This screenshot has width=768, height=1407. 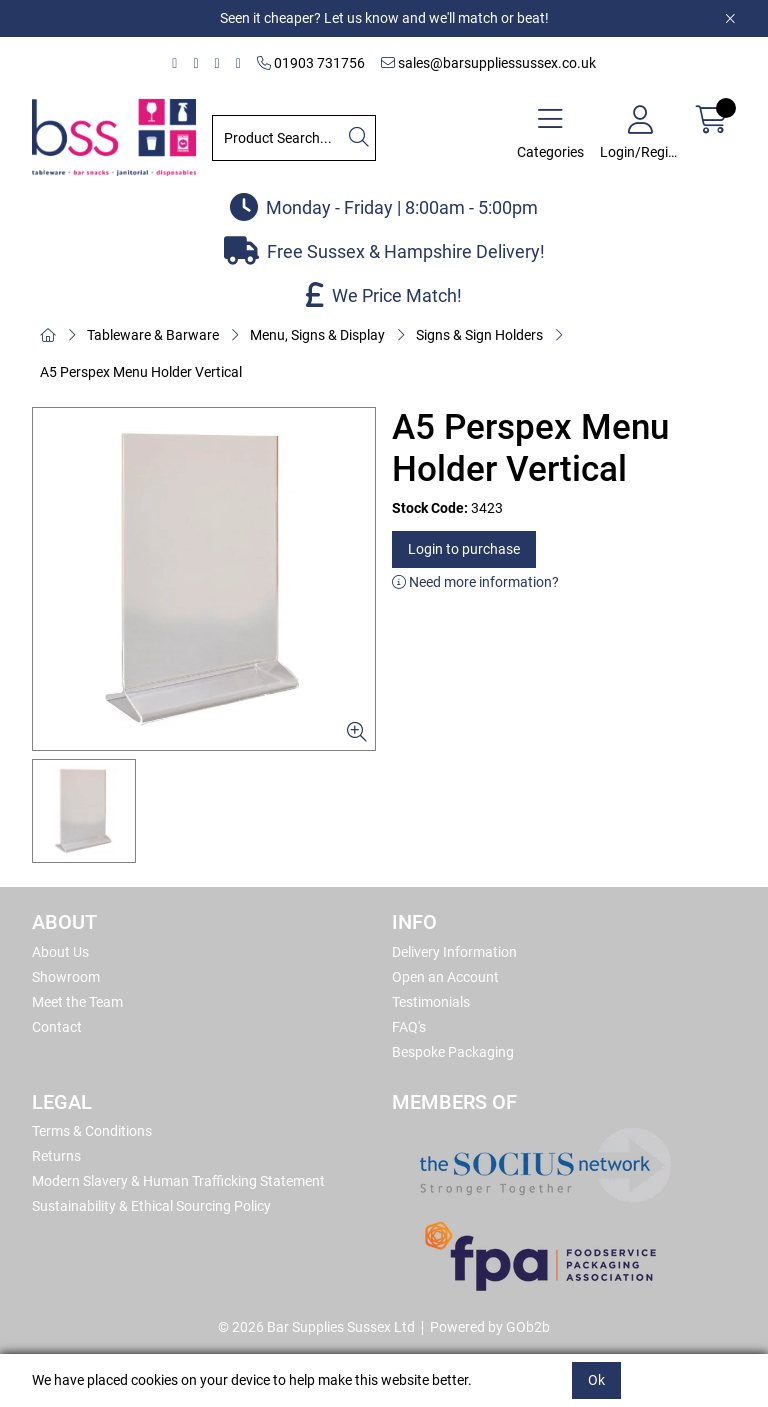 I want to click on Menu, Signs & Display, so click(x=317, y=335).